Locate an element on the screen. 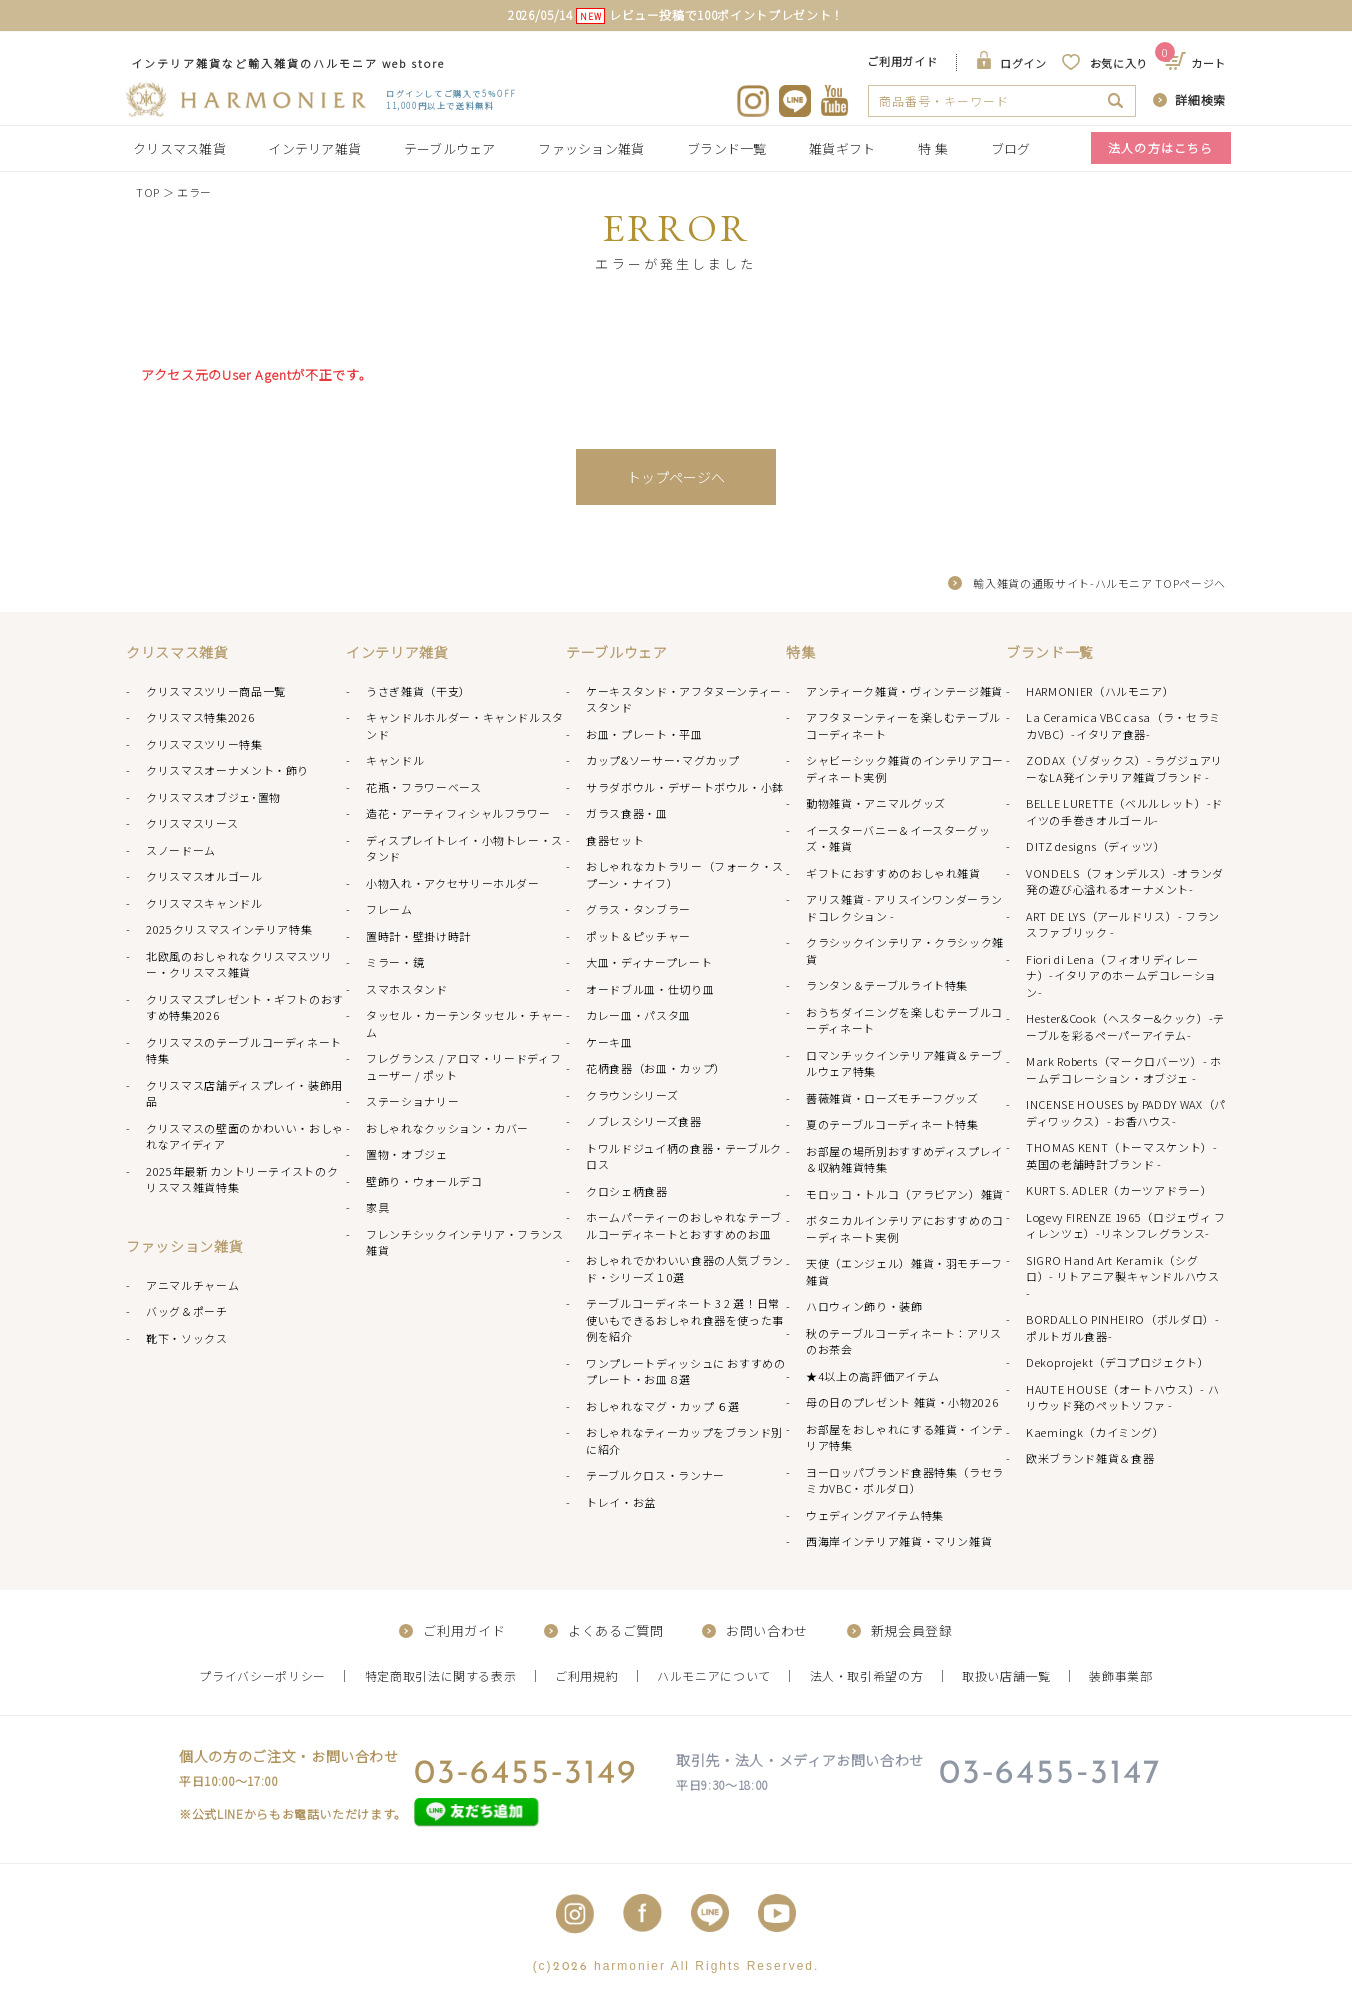 The image size is (1352, 2005). BELLE LURETTE（ベルルレット）-ドイツの手巻きオルゴール- is located at coordinates (1124, 811).